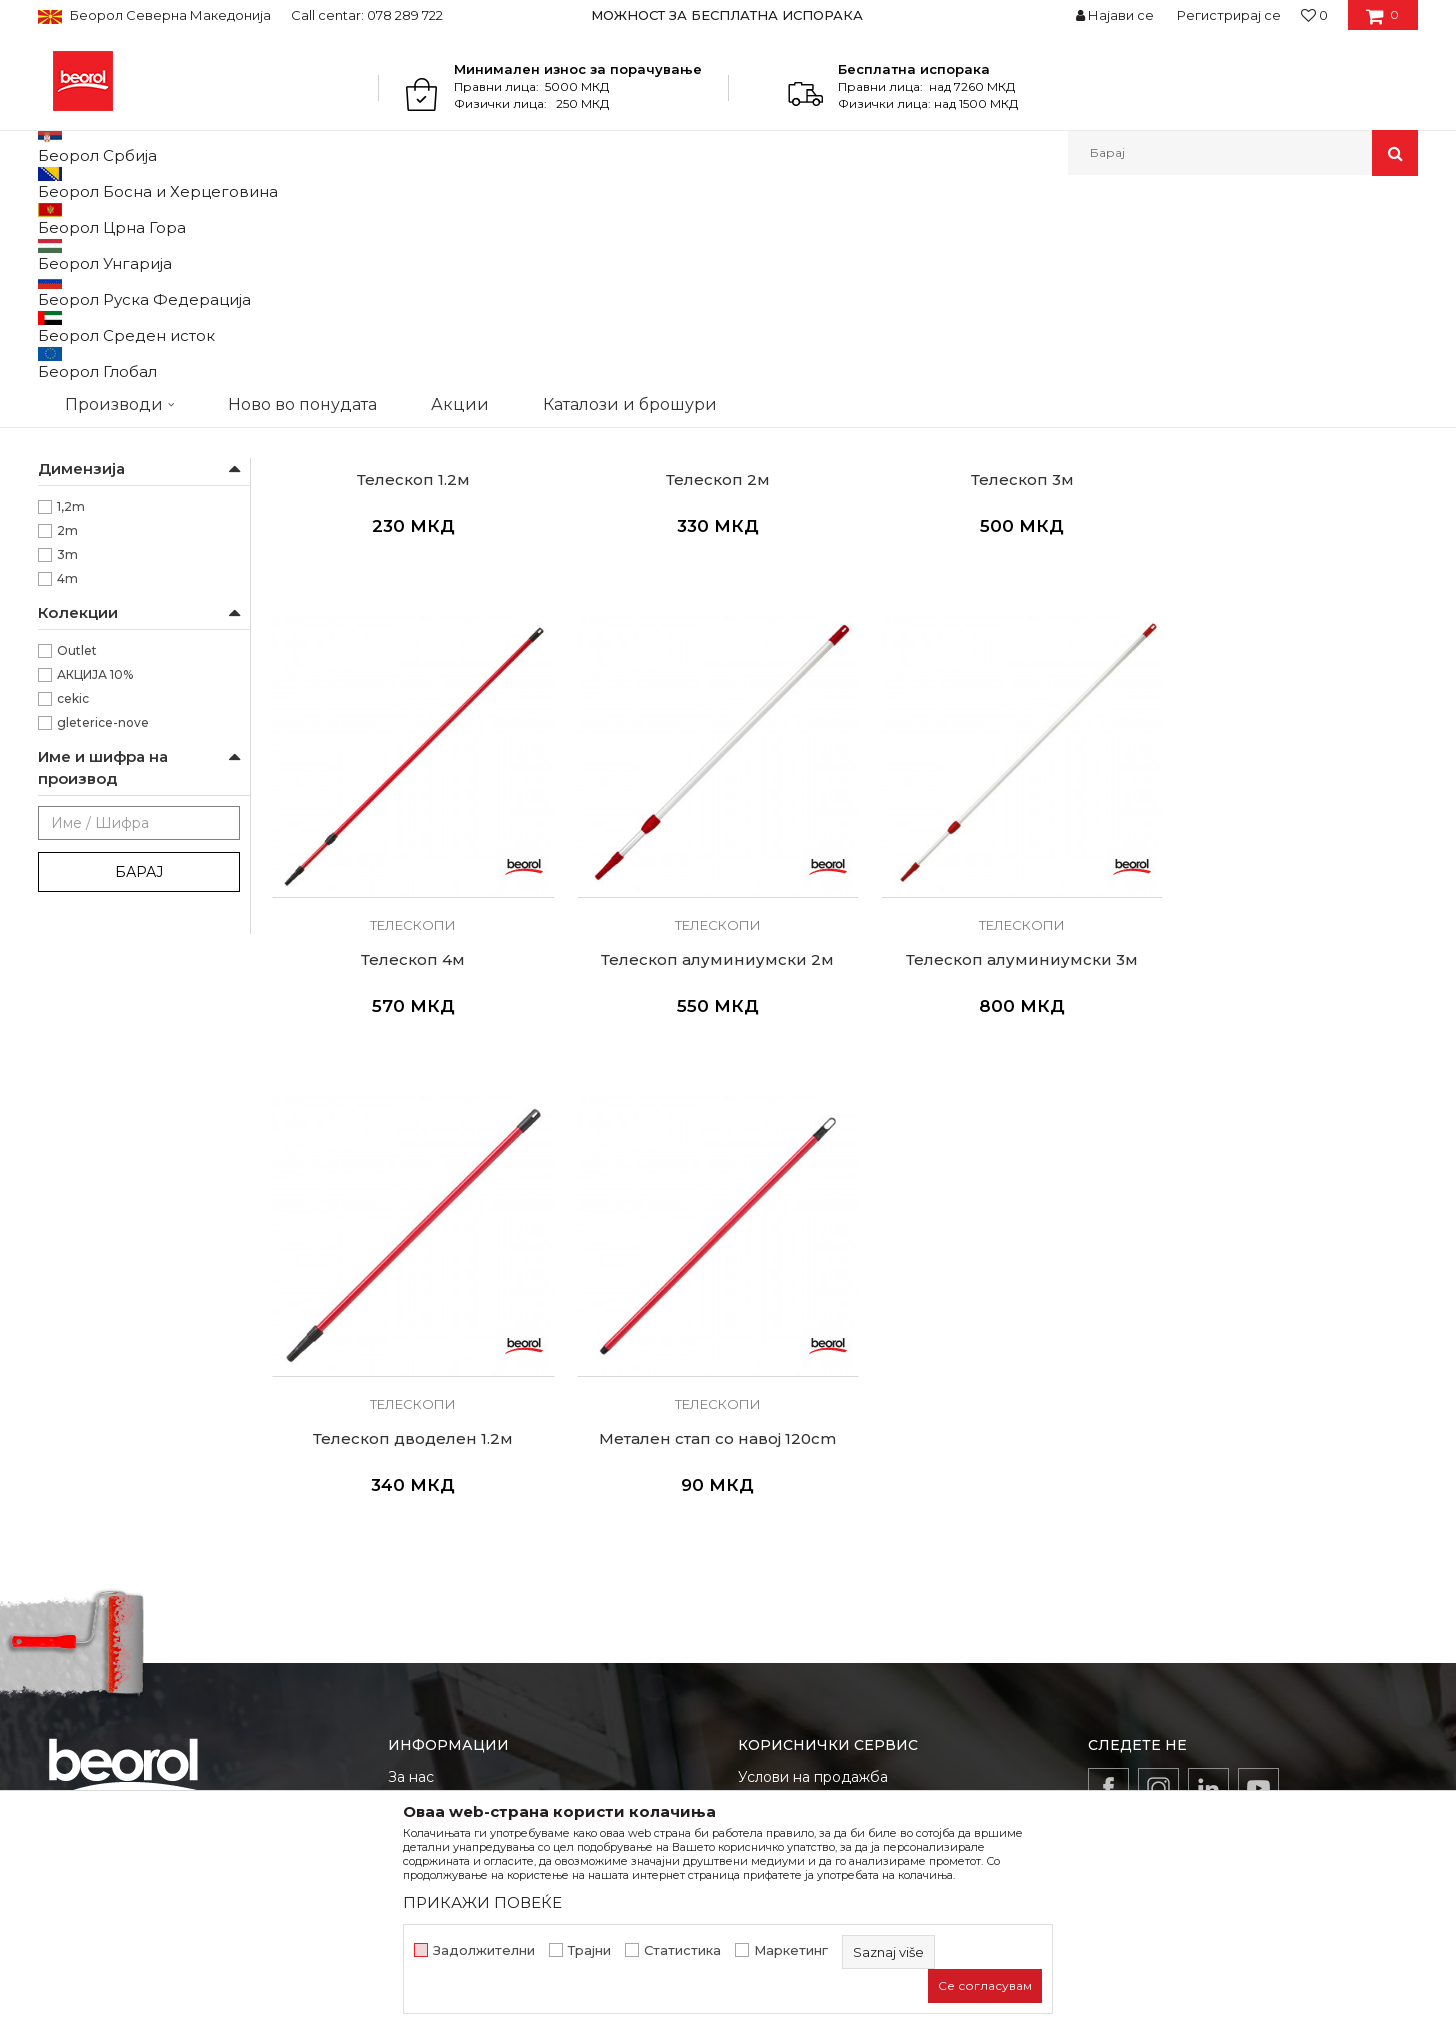 This screenshot has height=2036, width=1456. What do you see at coordinates (91, 544) in the screenshot?
I see `Паркетари` at bounding box center [91, 544].